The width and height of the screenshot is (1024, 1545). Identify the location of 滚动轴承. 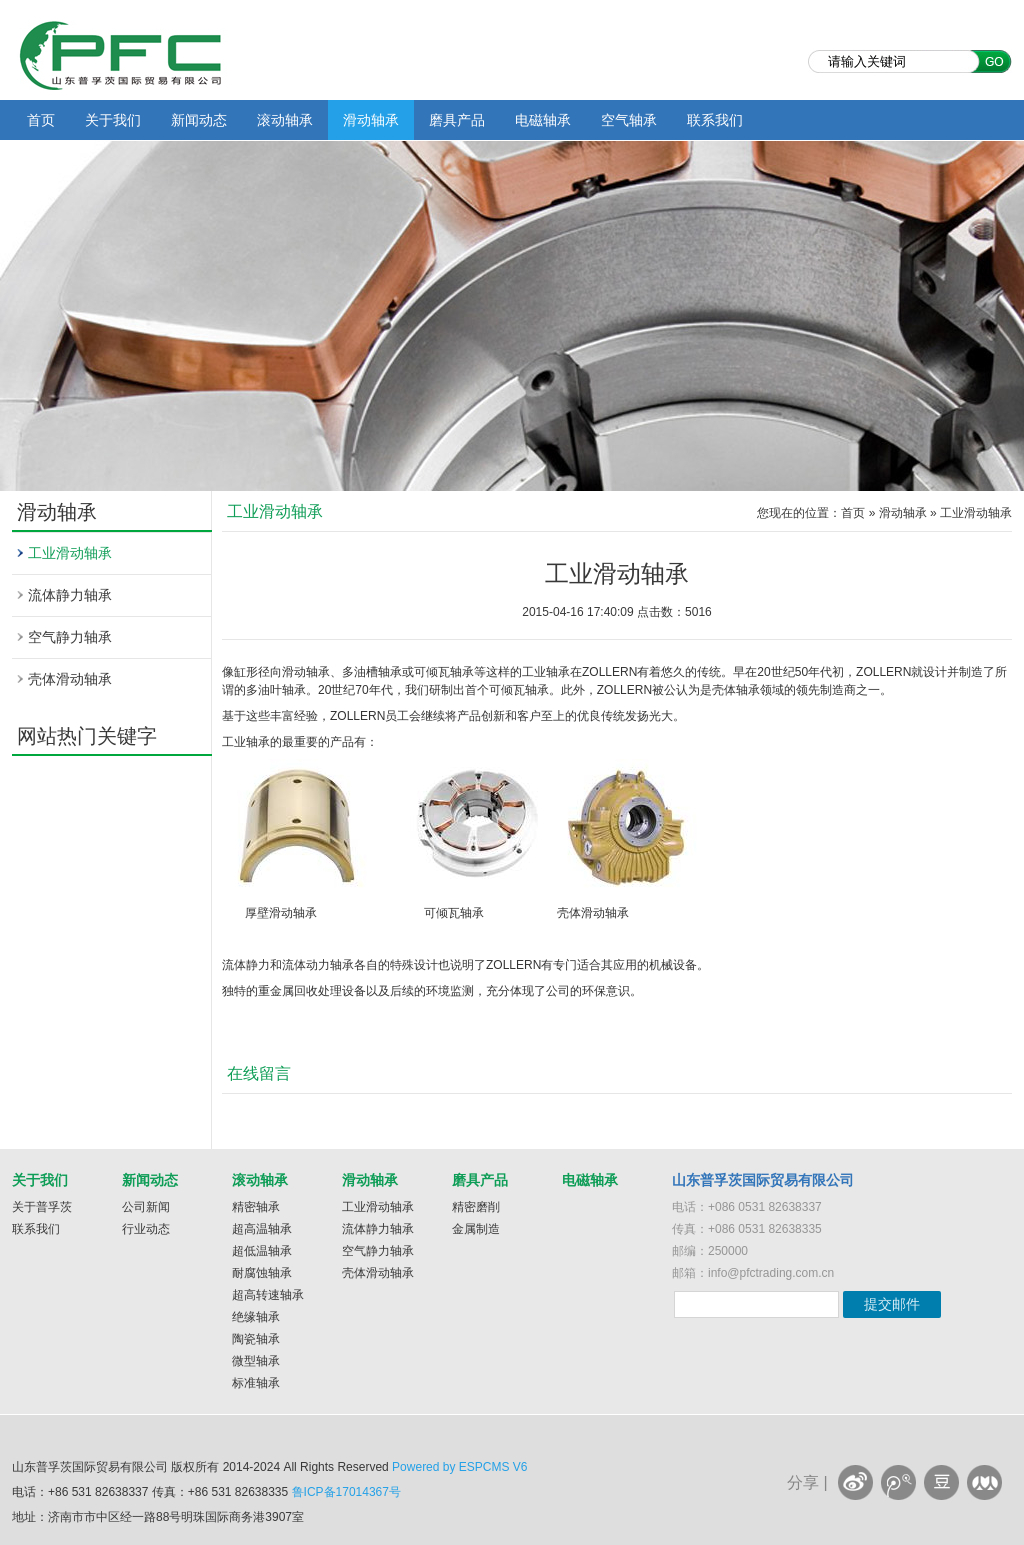
(285, 120).